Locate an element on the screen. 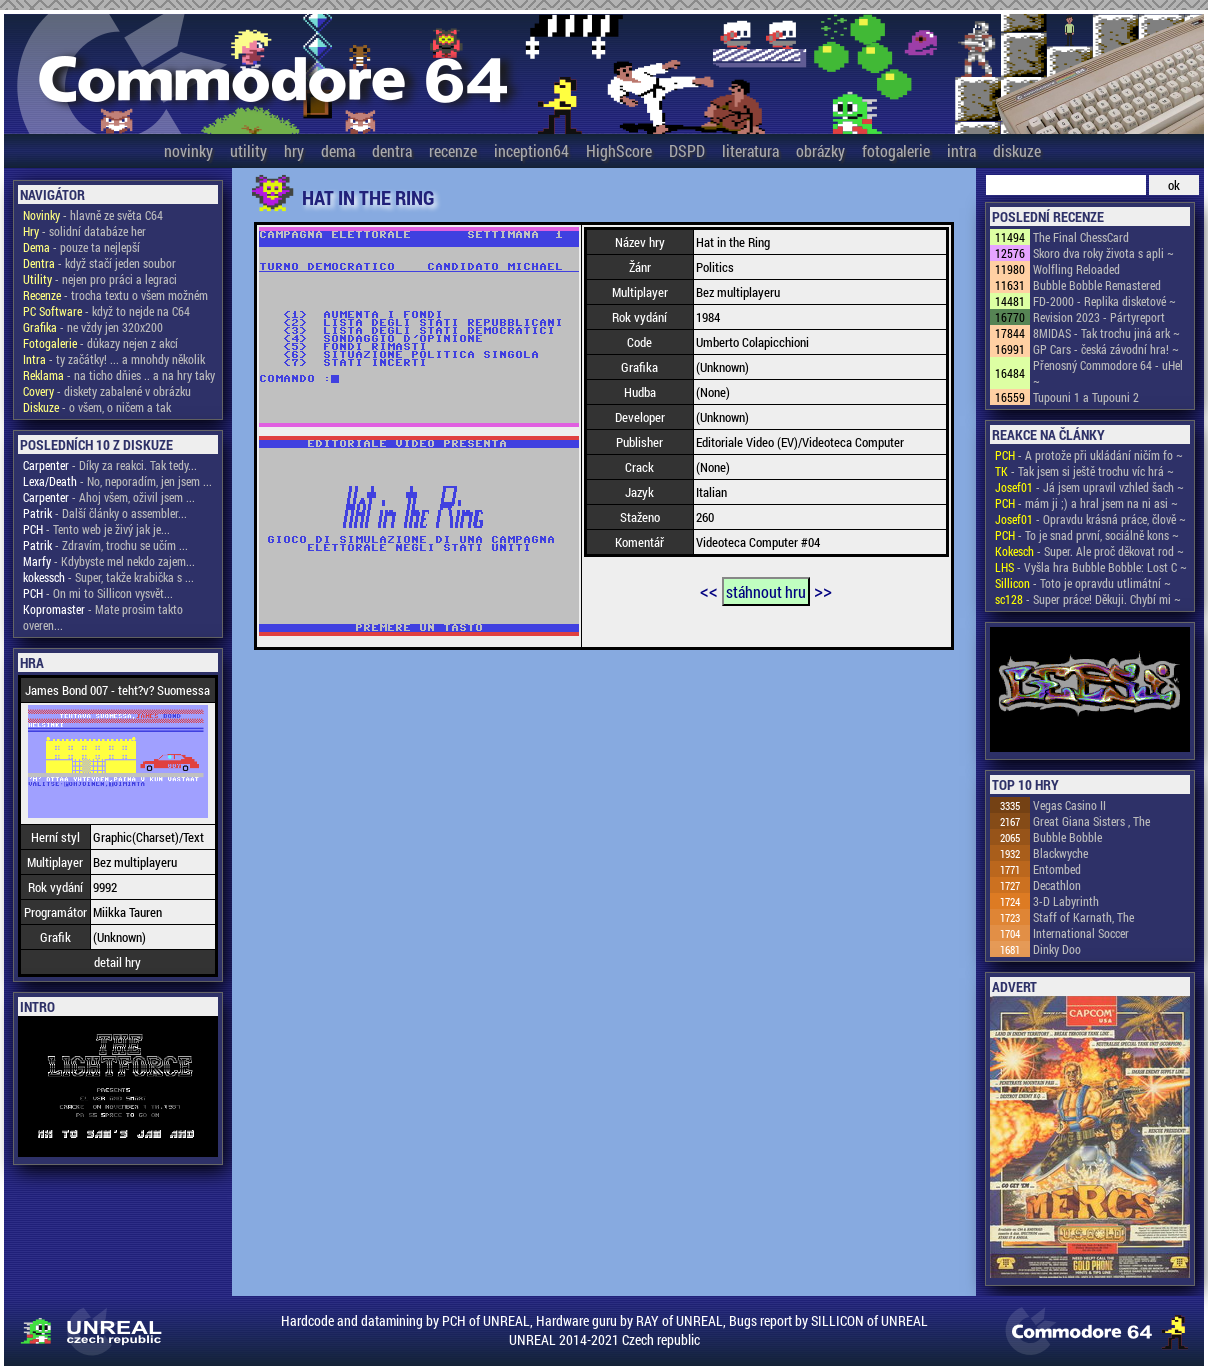  - solidní databáze her is located at coordinates (84, 231).